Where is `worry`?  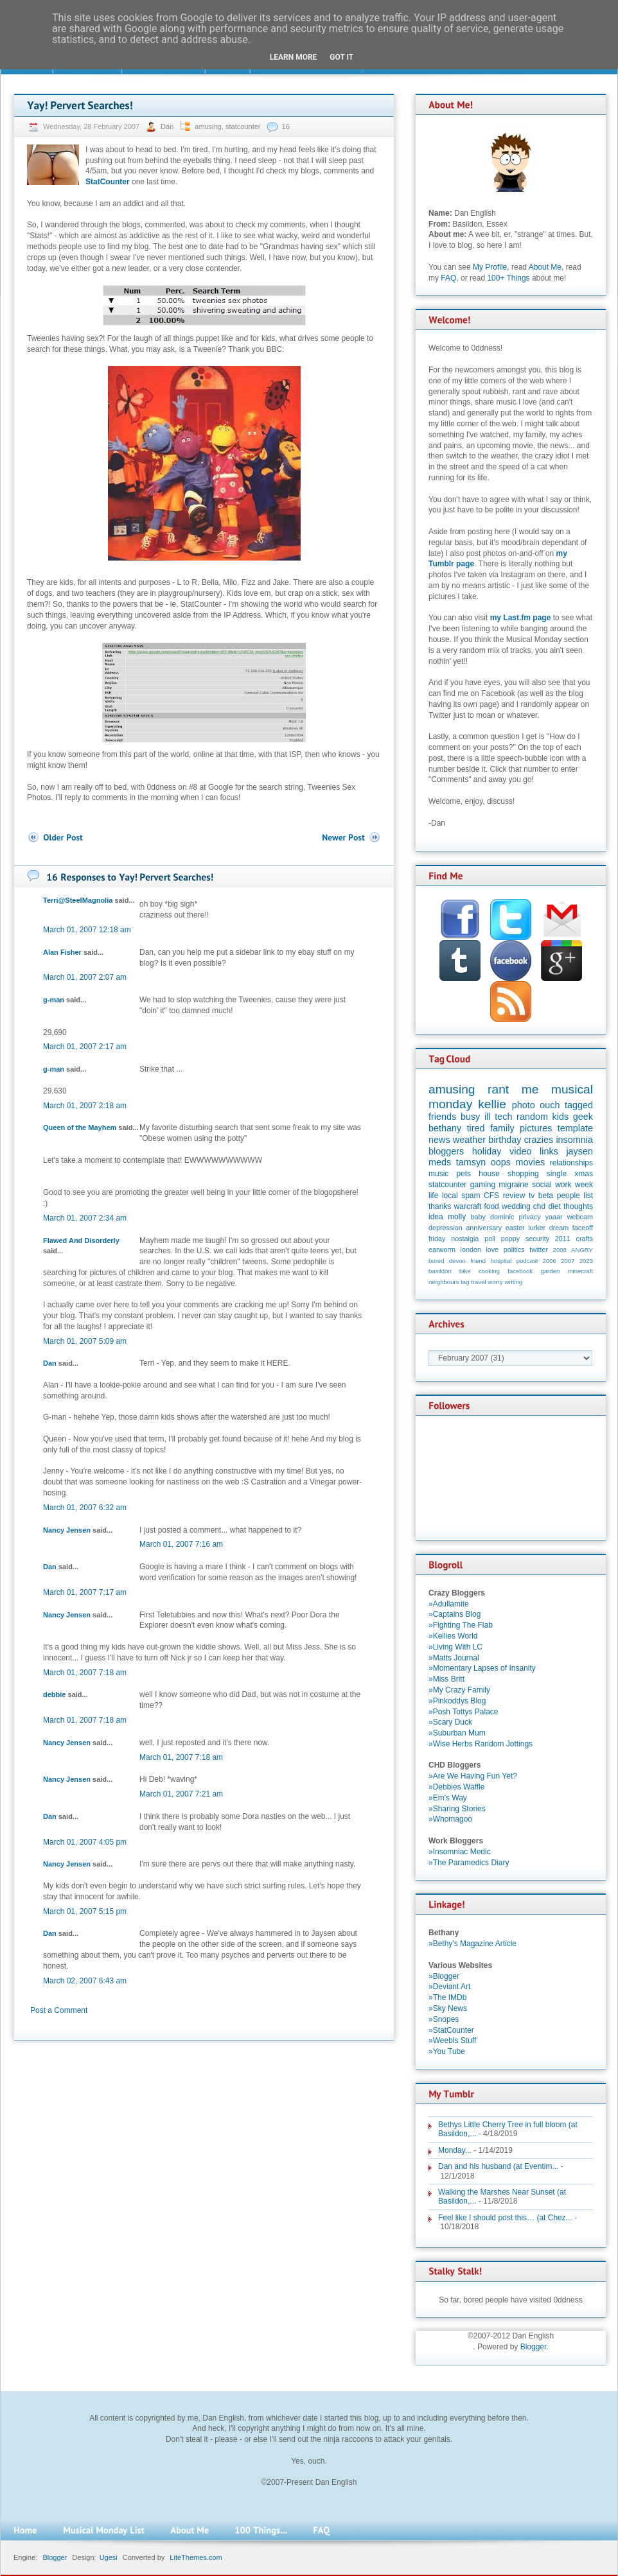 worry is located at coordinates (495, 1281).